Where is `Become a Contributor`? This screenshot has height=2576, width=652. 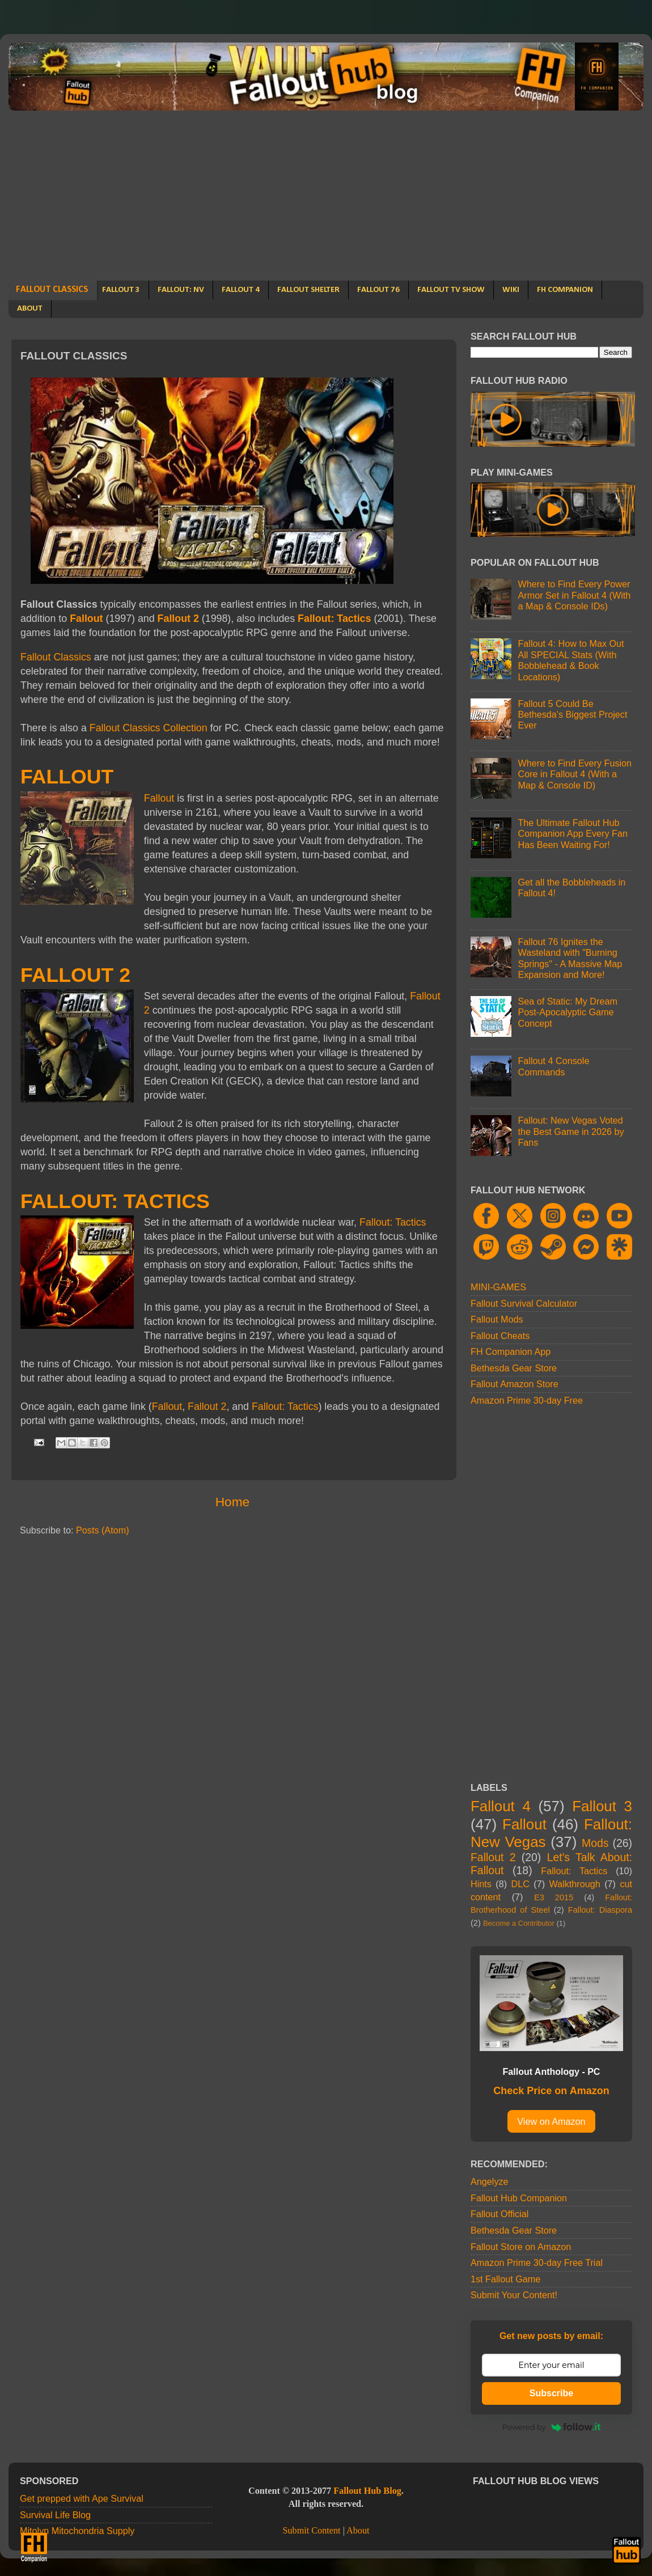 Become a Contributor is located at coordinates (518, 1923).